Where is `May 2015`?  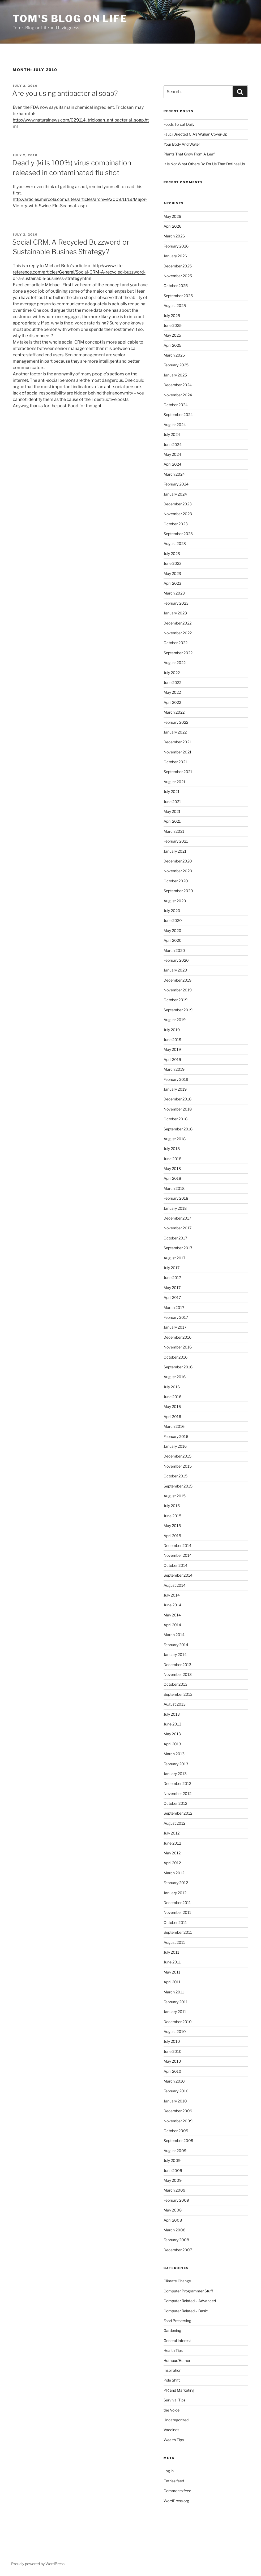
May 2015 is located at coordinates (172, 1525).